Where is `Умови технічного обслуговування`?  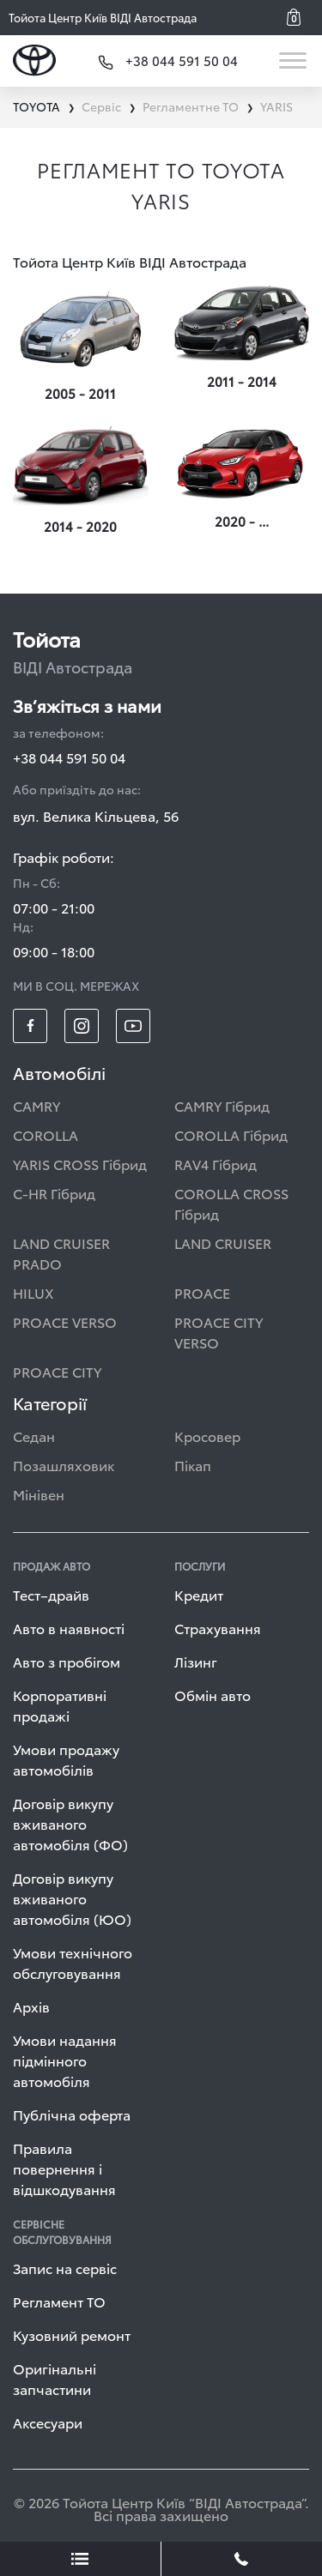 Умови технічного обслуговування is located at coordinates (72, 1962).